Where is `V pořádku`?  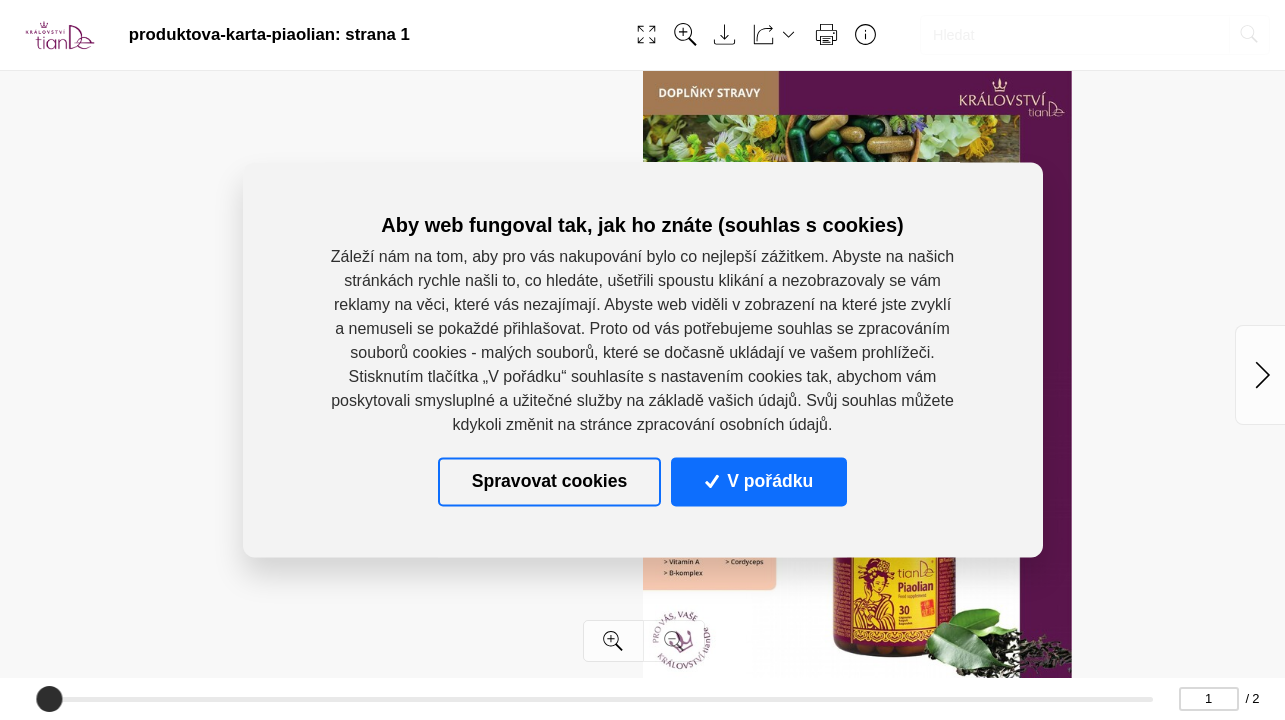 V pořádku is located at coordinates (759, 481).